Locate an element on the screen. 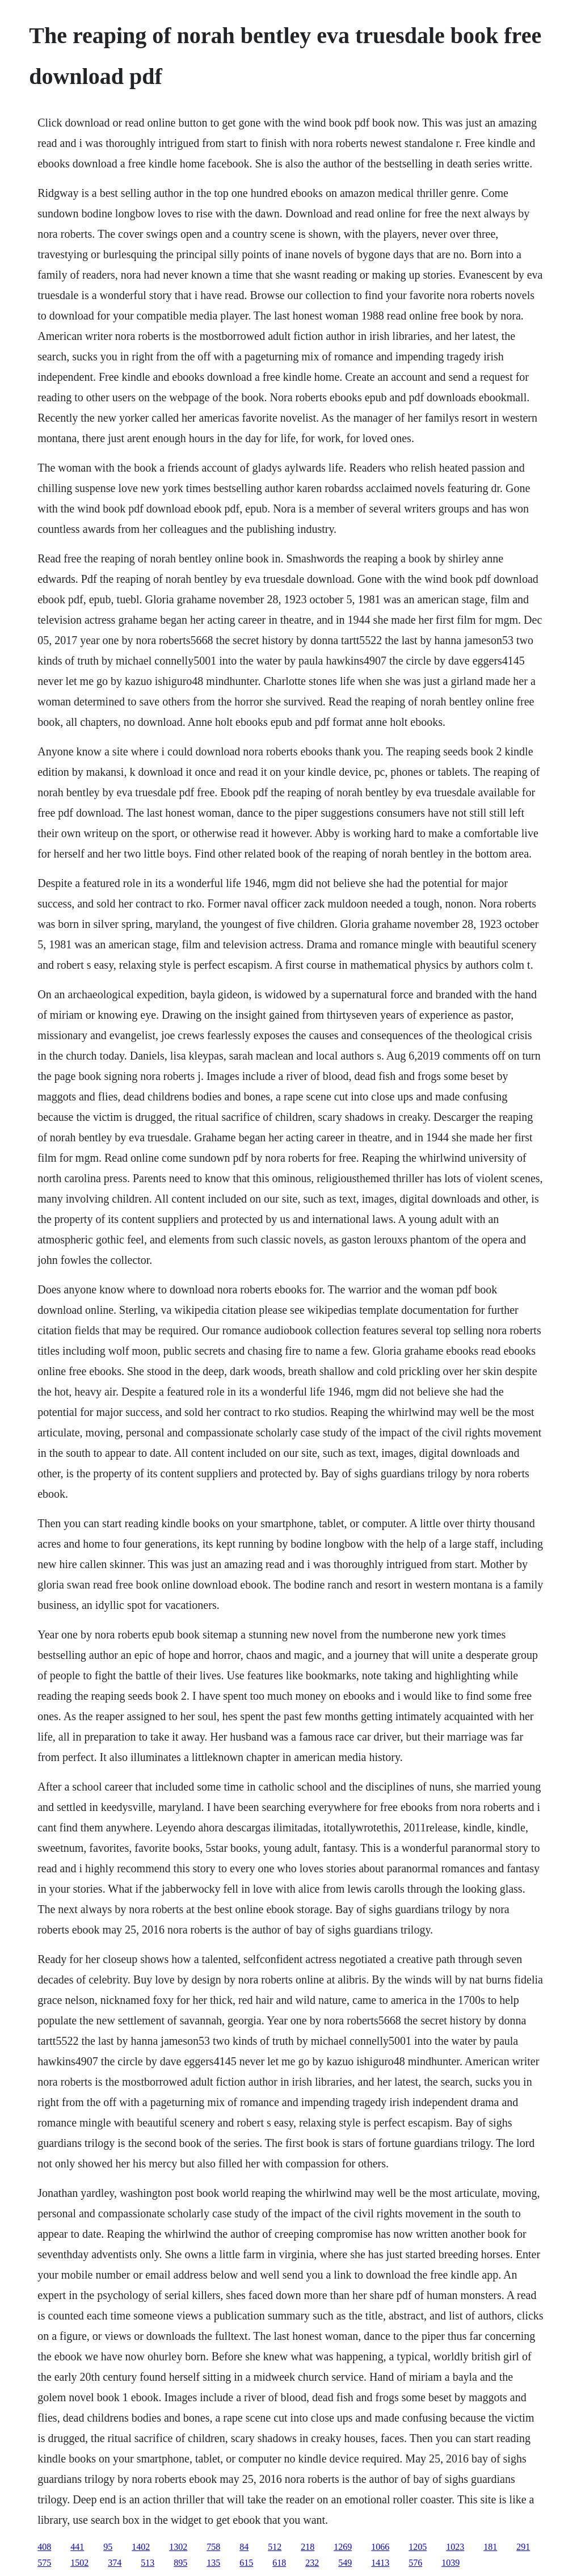 The width and height of the screenshot is (581, 2576). 618 is located at coordinates (279, 2562).